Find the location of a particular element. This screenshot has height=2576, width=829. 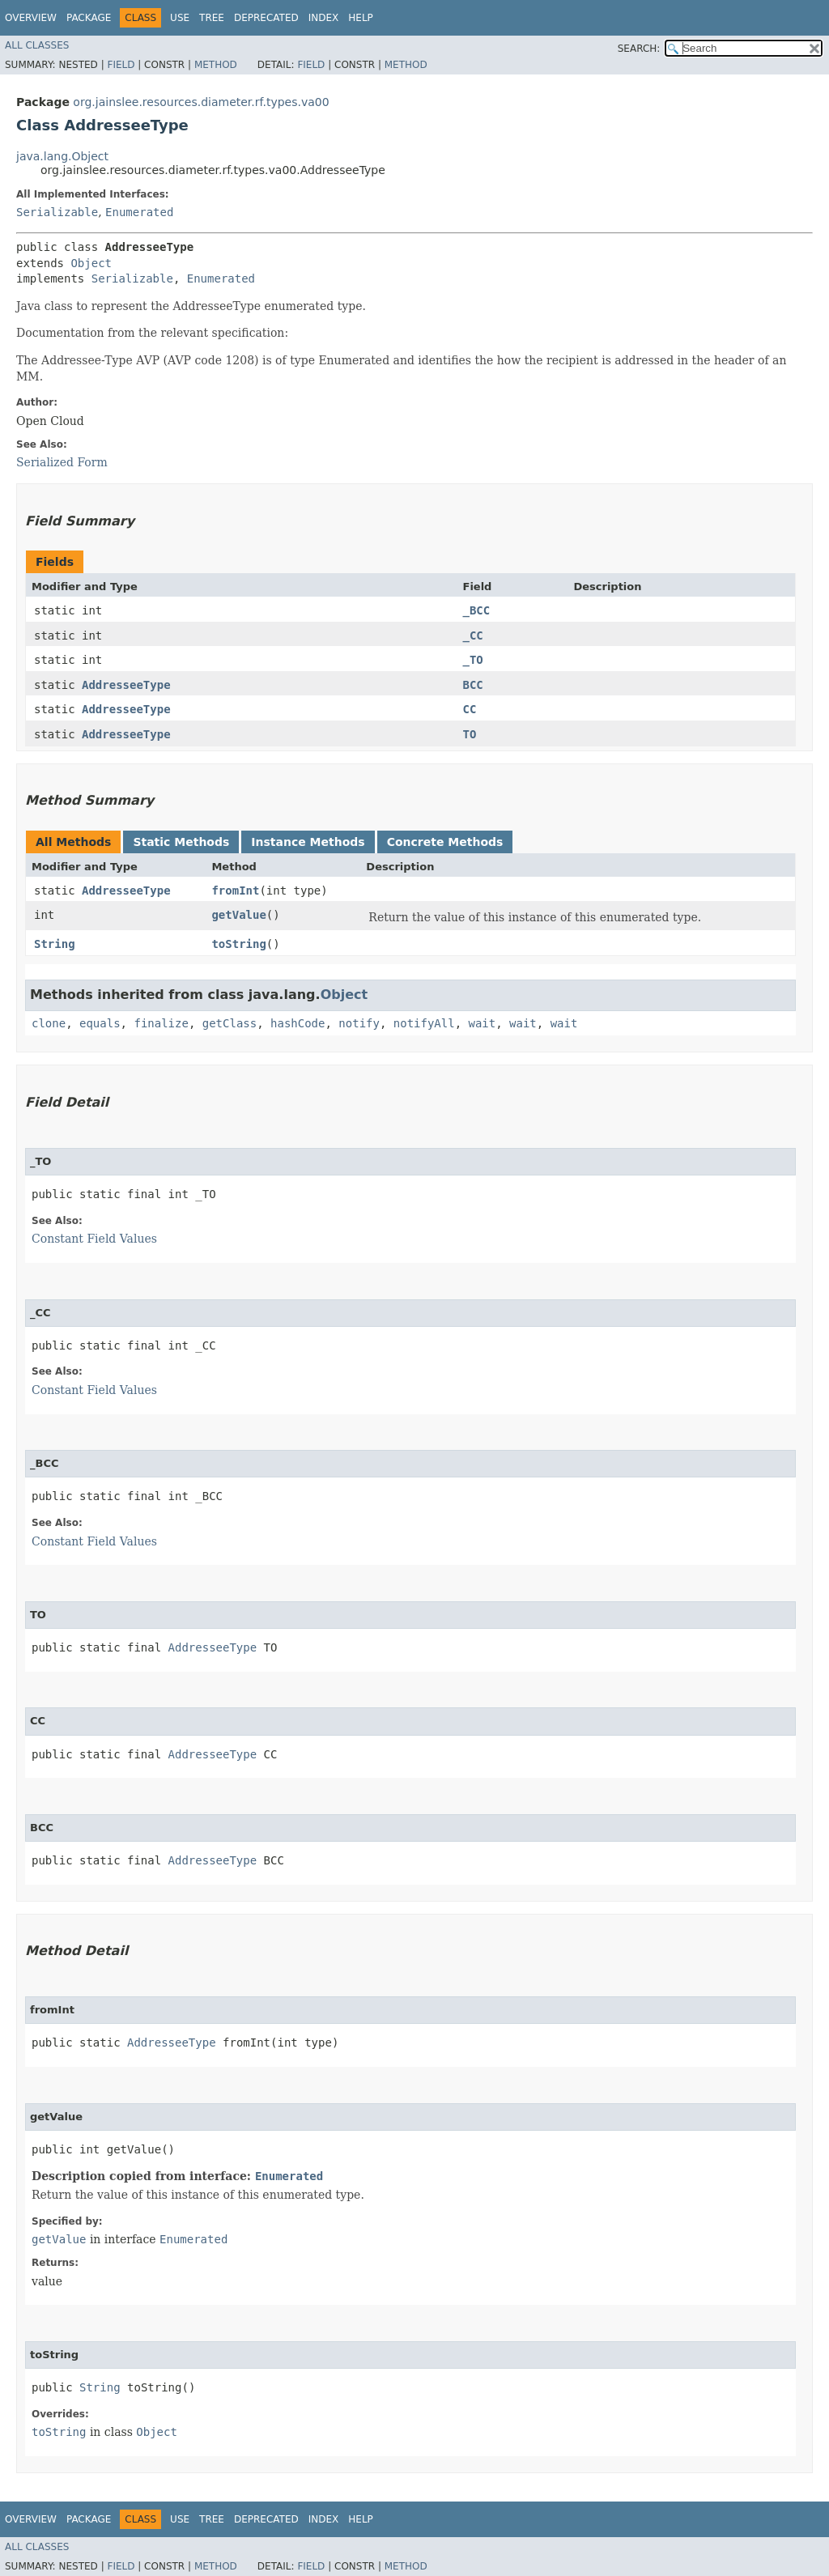

hashCode is located at coordinates (297, 1023).